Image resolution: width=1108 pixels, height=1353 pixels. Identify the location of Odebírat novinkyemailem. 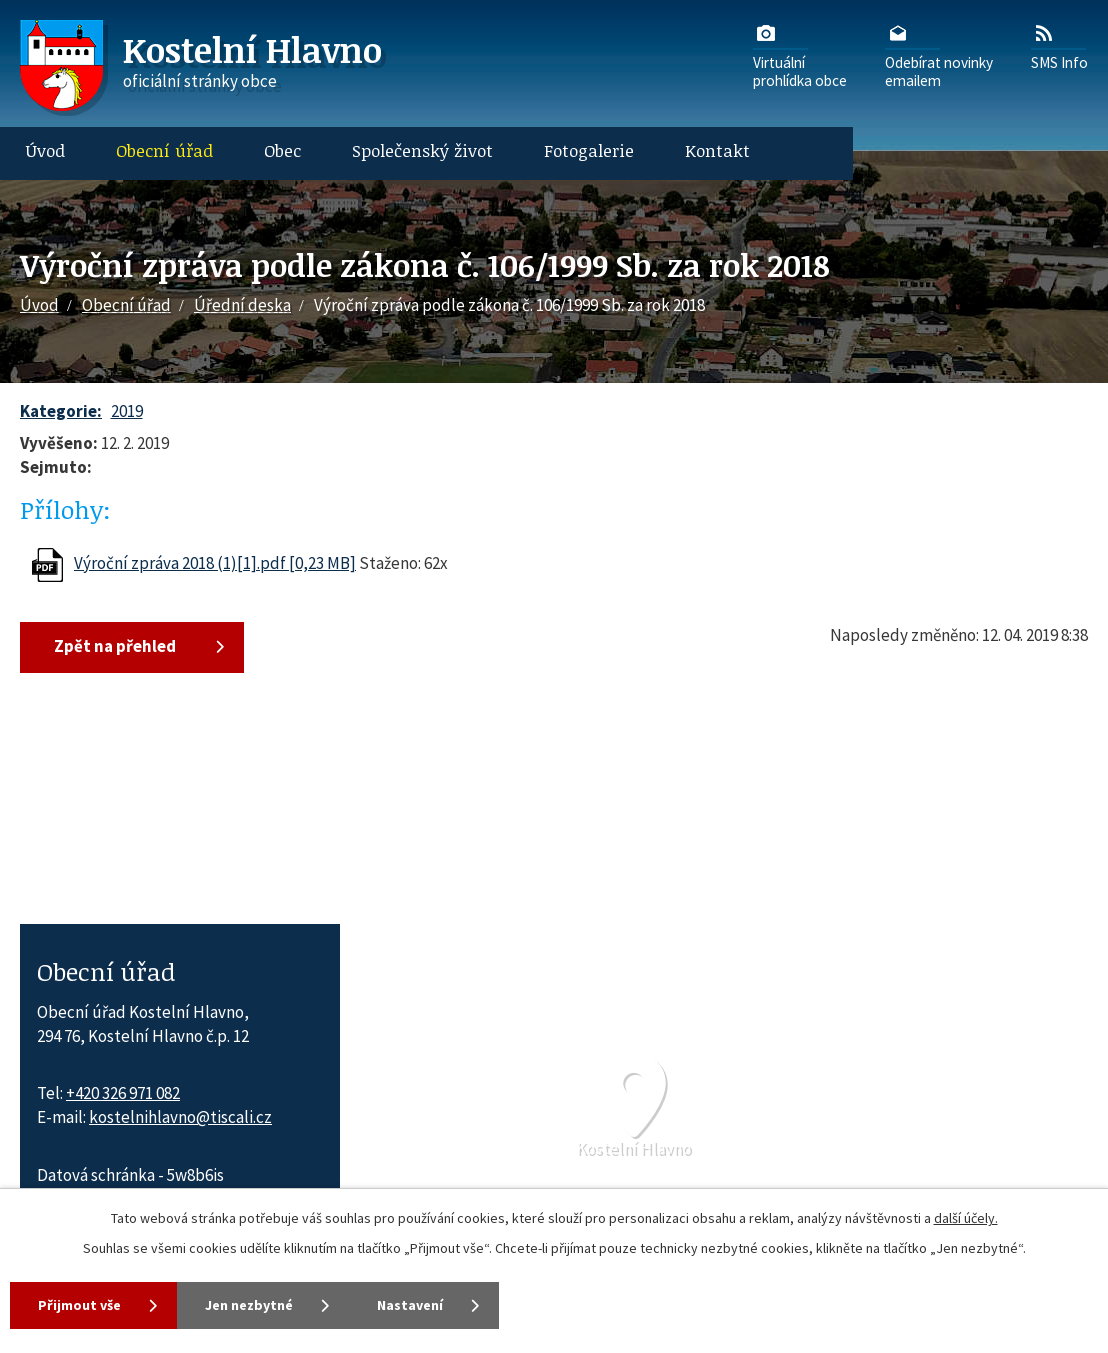
(939, 55).